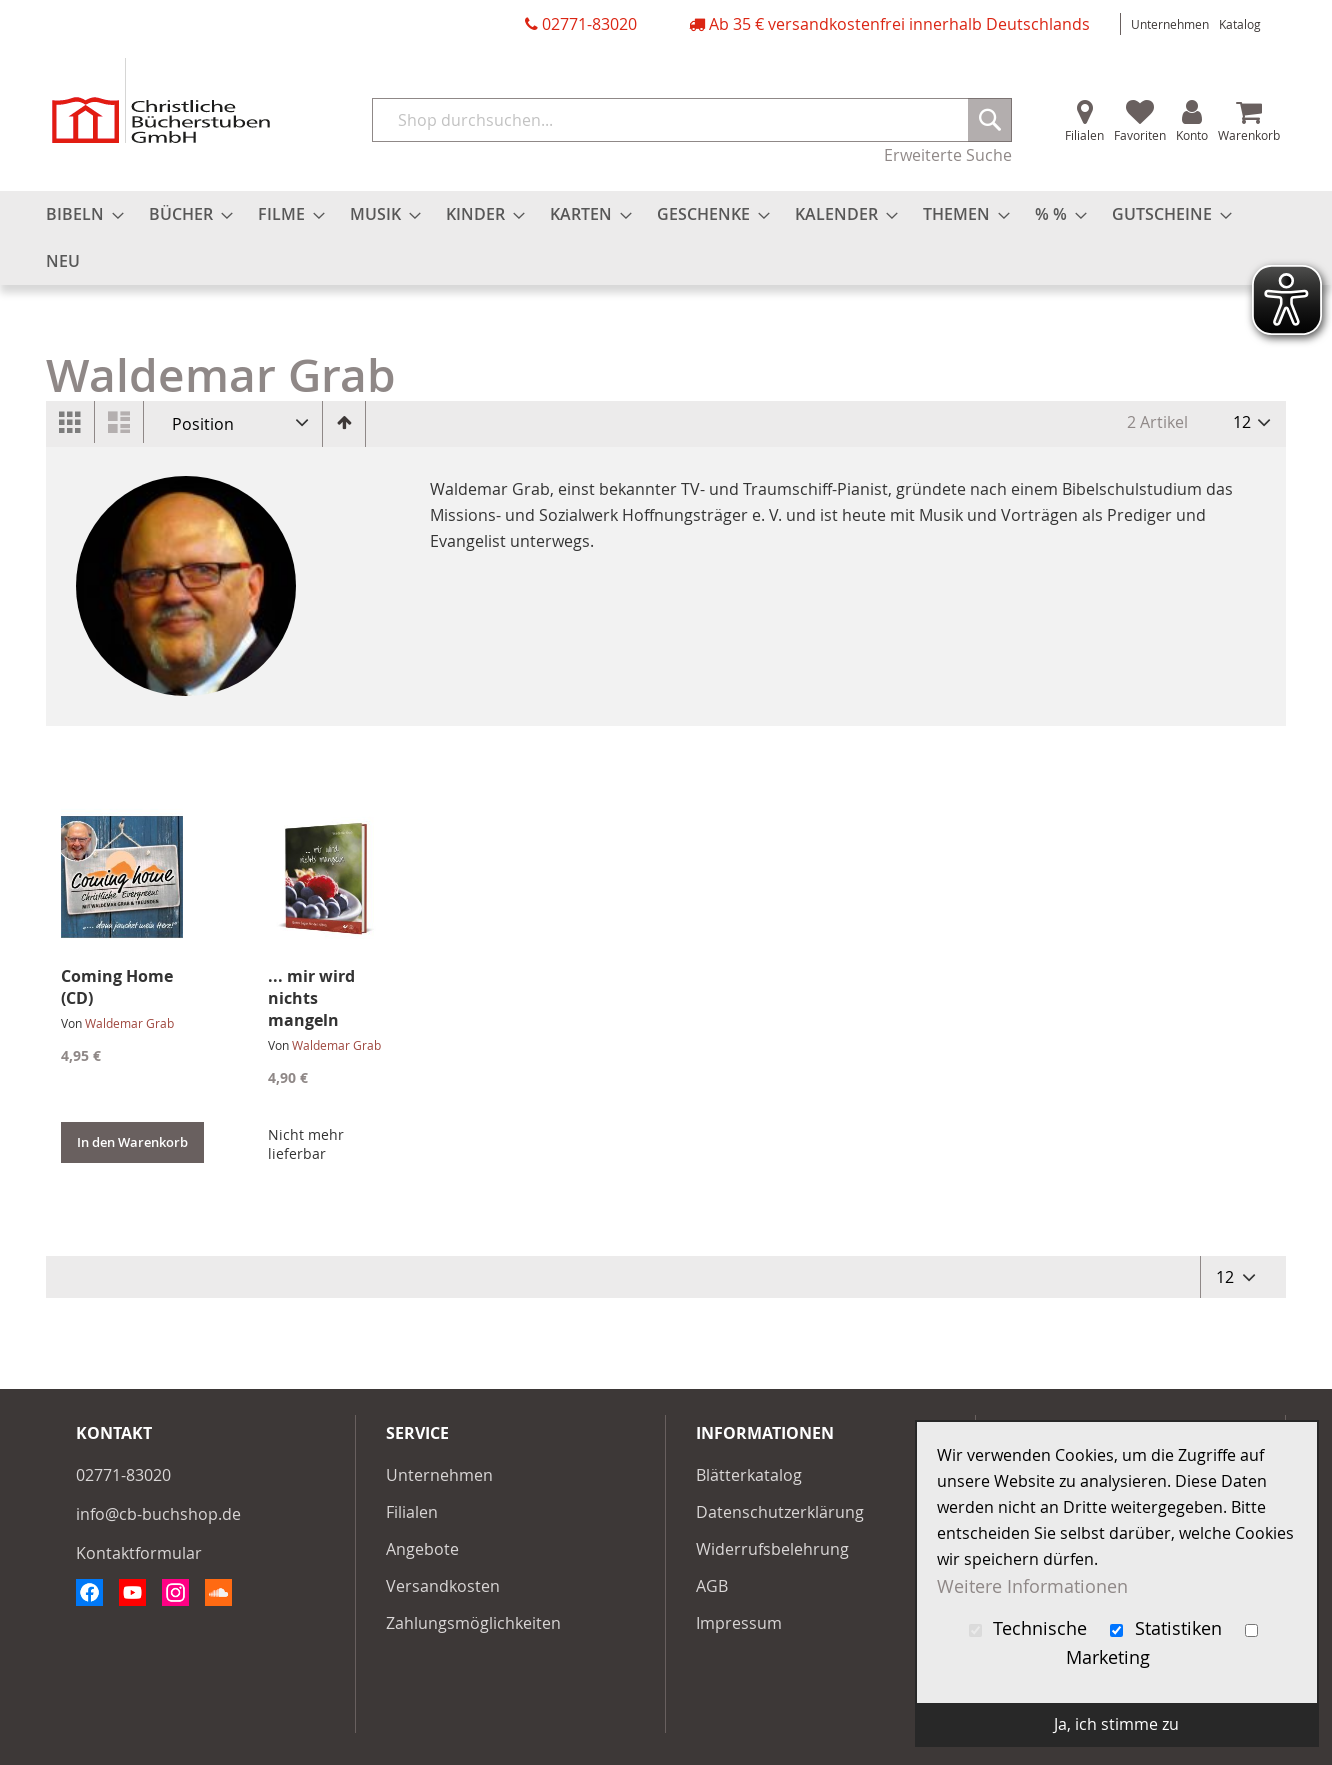 The width and height of the screenshot is (1332, 1765). I want to click on Datenschutzerklärung, so click(780, 1512).